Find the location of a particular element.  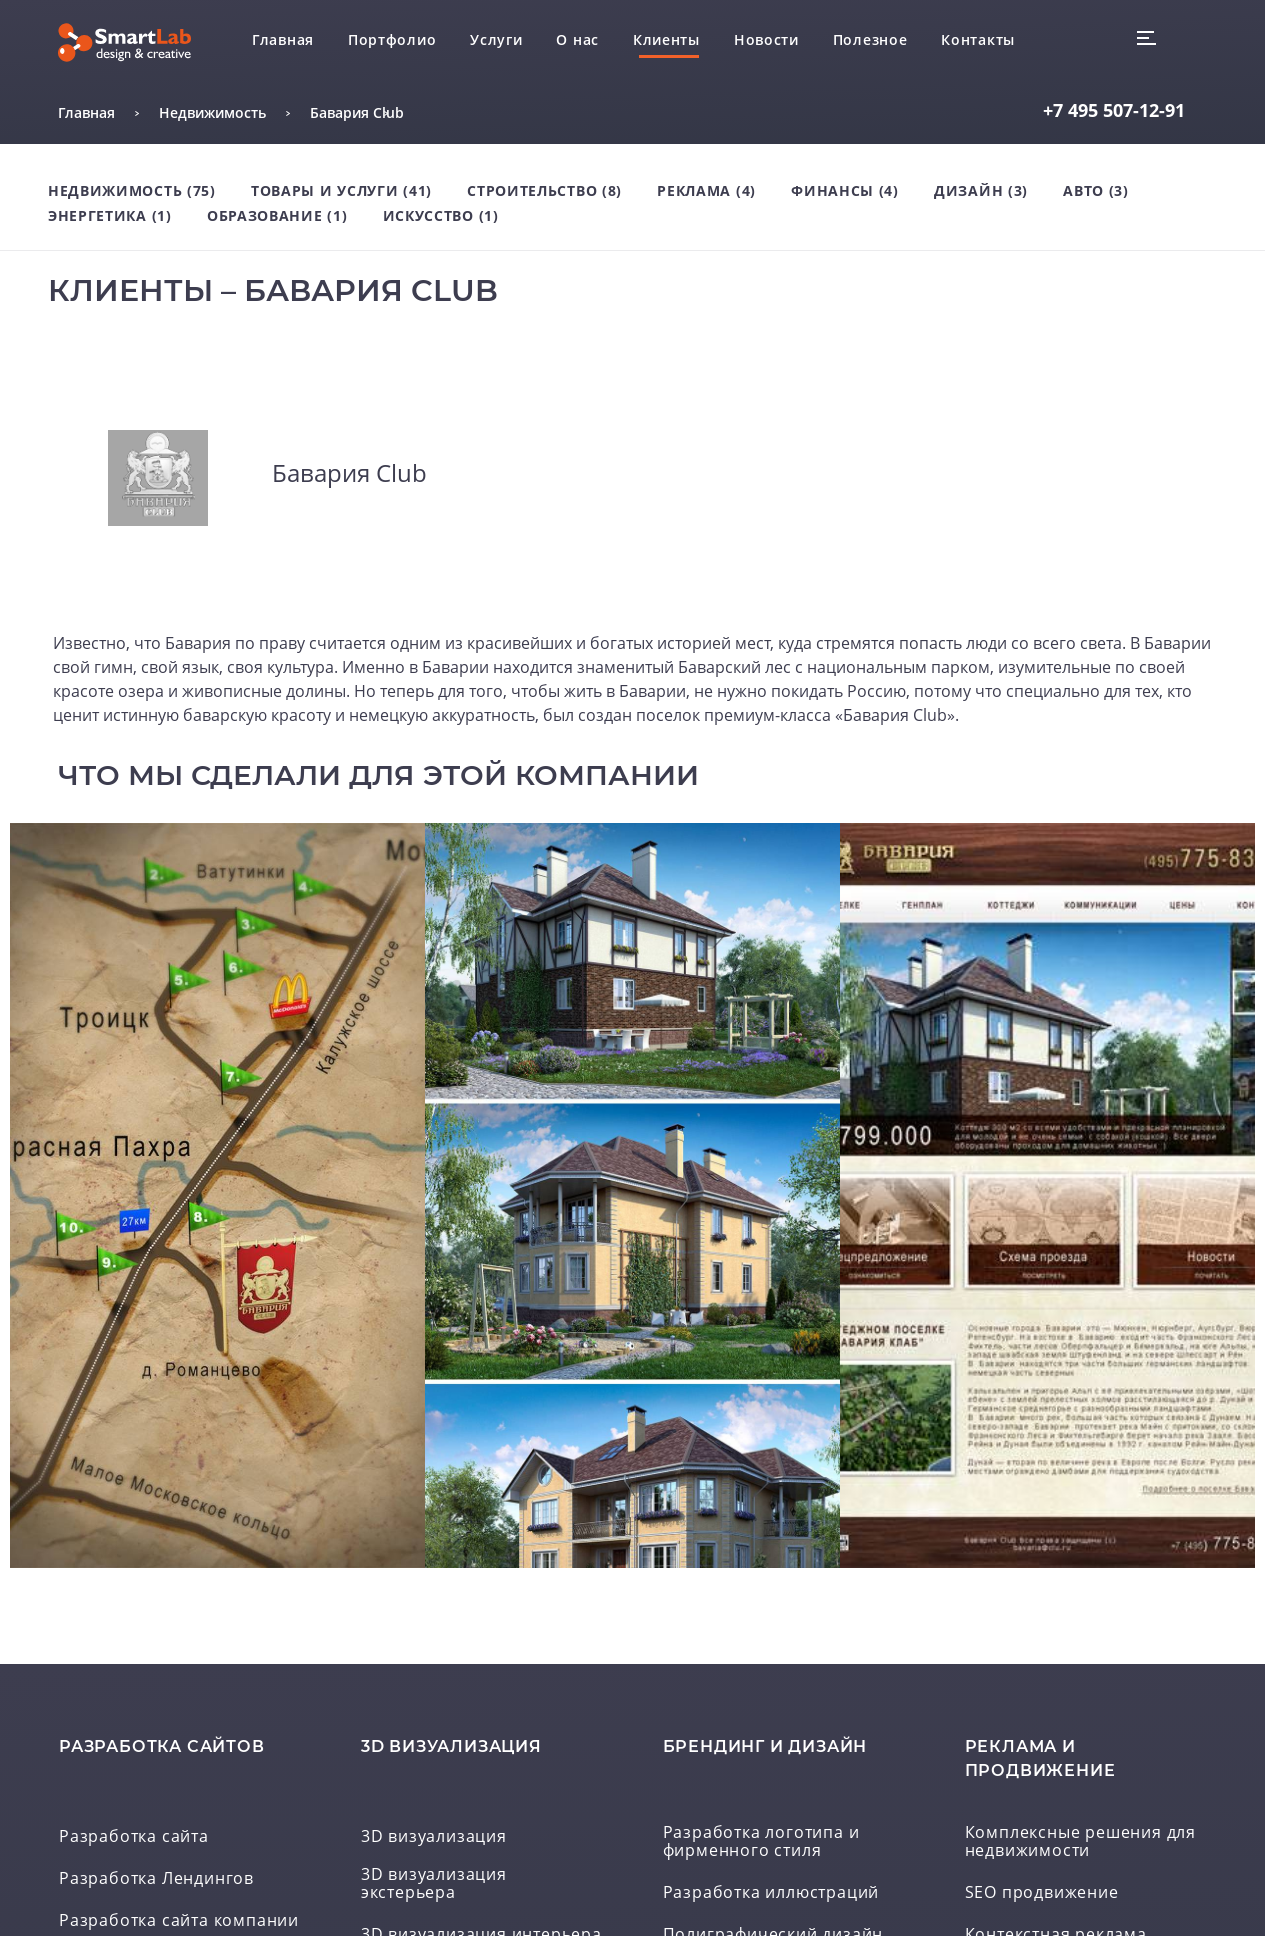

Новости is located at coordinates (766, 39).